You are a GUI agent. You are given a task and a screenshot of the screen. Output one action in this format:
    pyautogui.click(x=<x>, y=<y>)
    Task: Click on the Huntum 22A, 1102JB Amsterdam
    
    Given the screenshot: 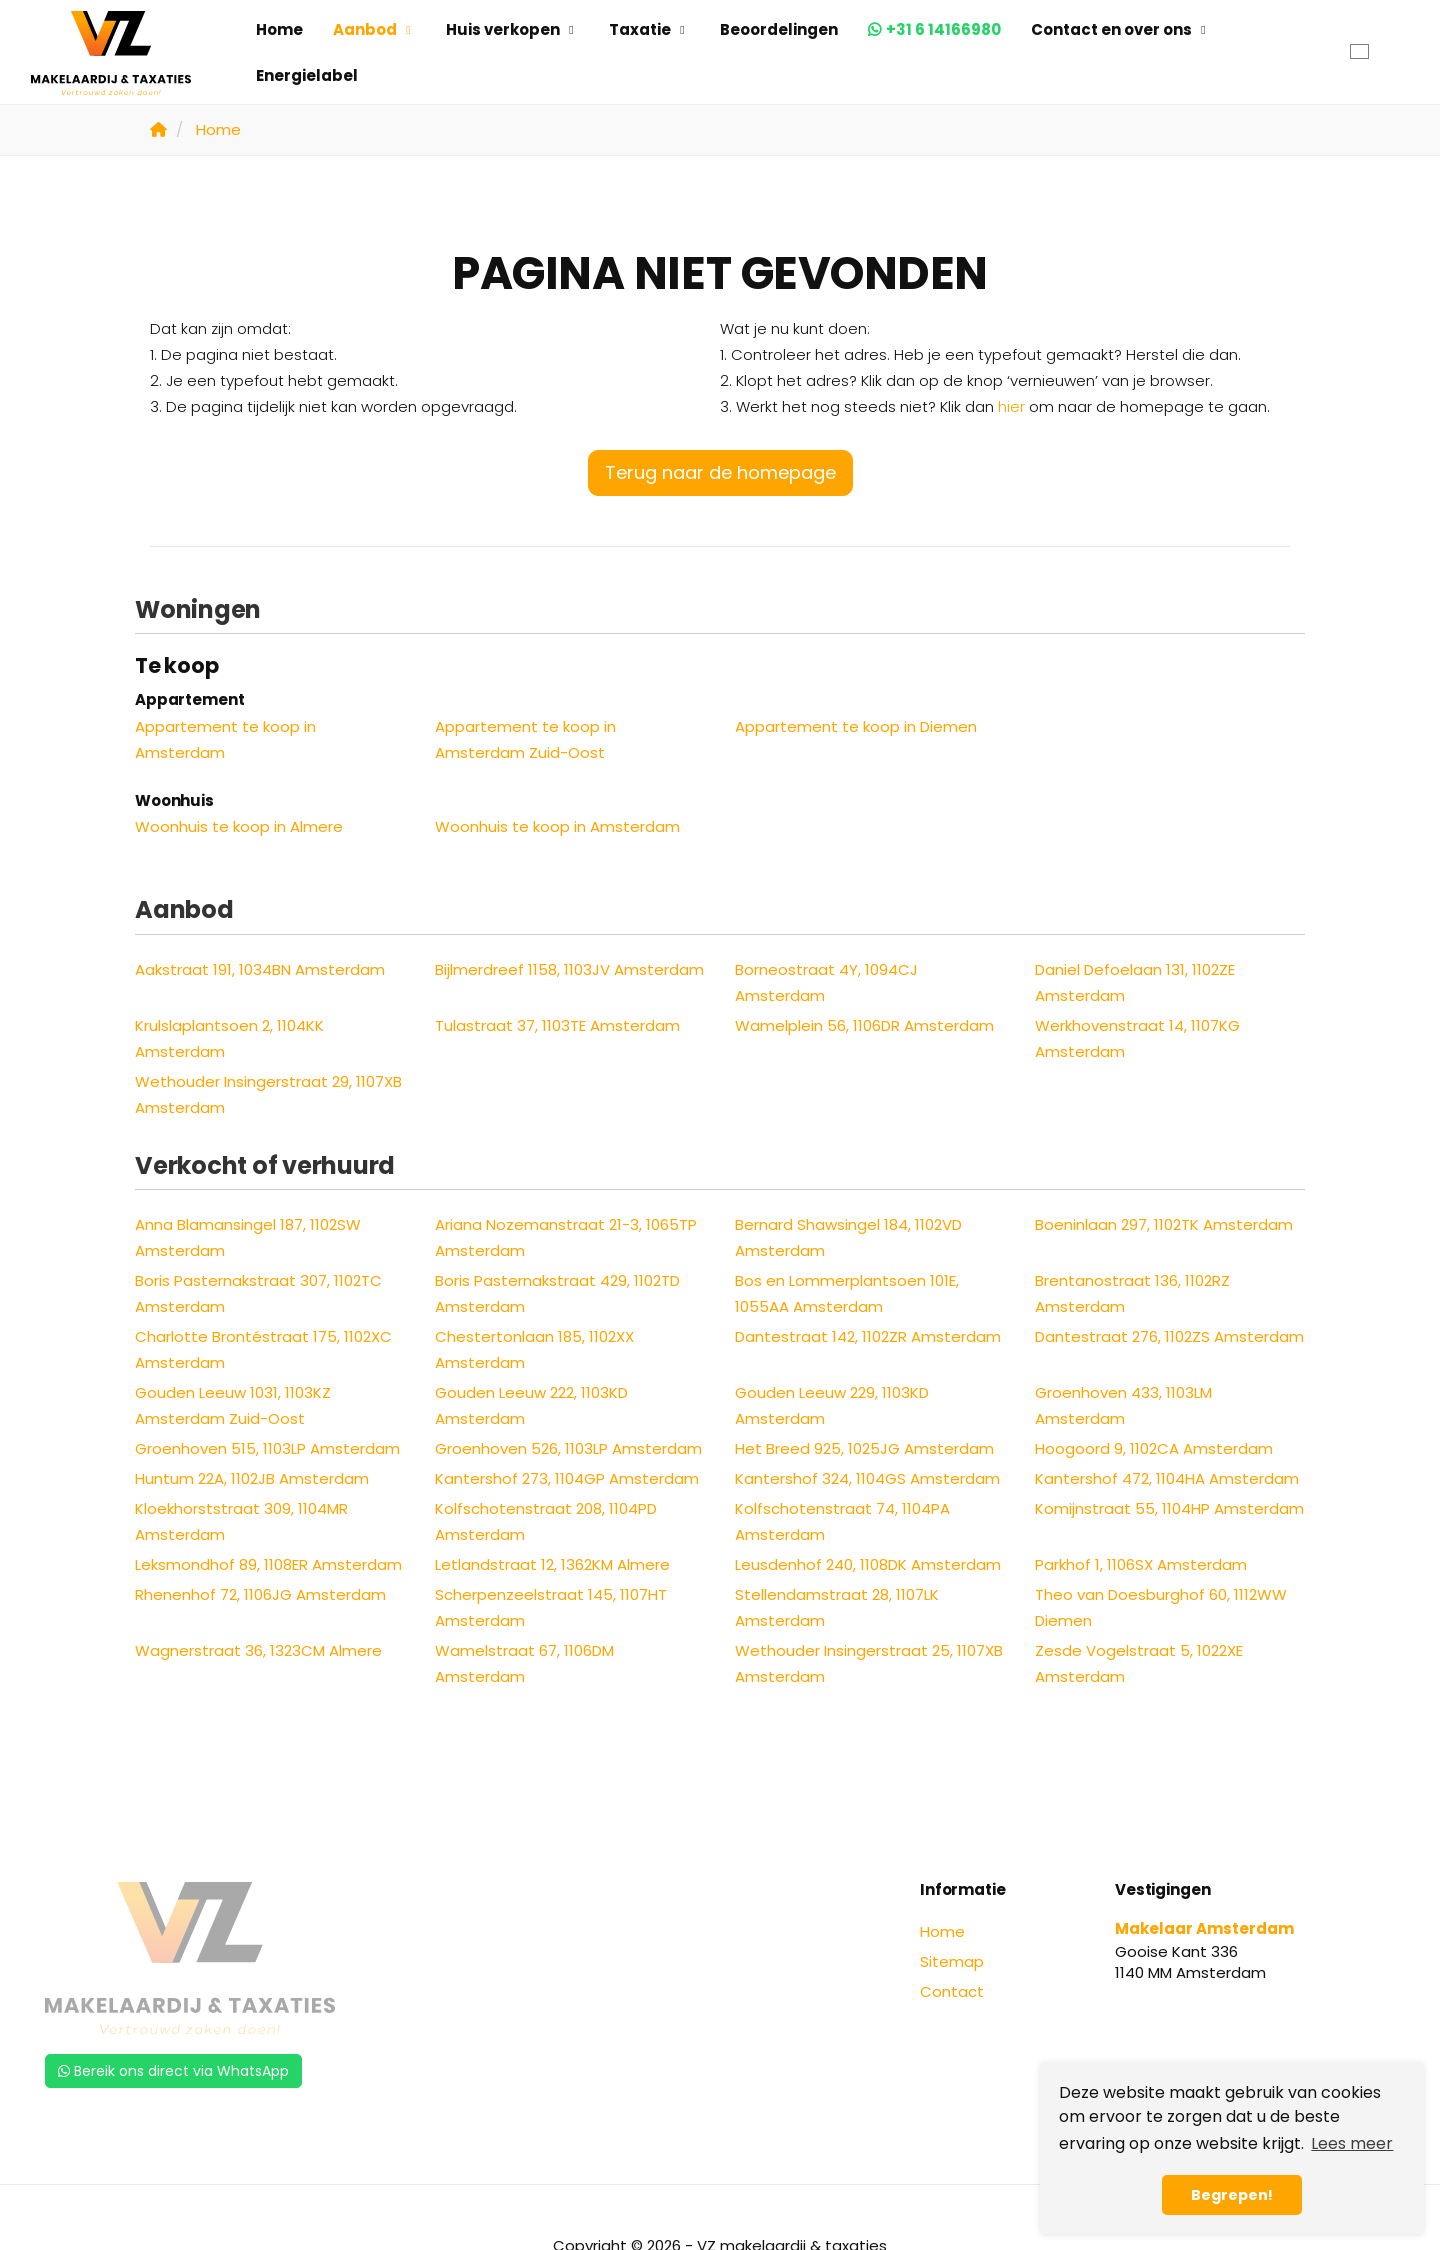 What is the action you would take?
    pyautogui.click(x=252, y=1478)
    